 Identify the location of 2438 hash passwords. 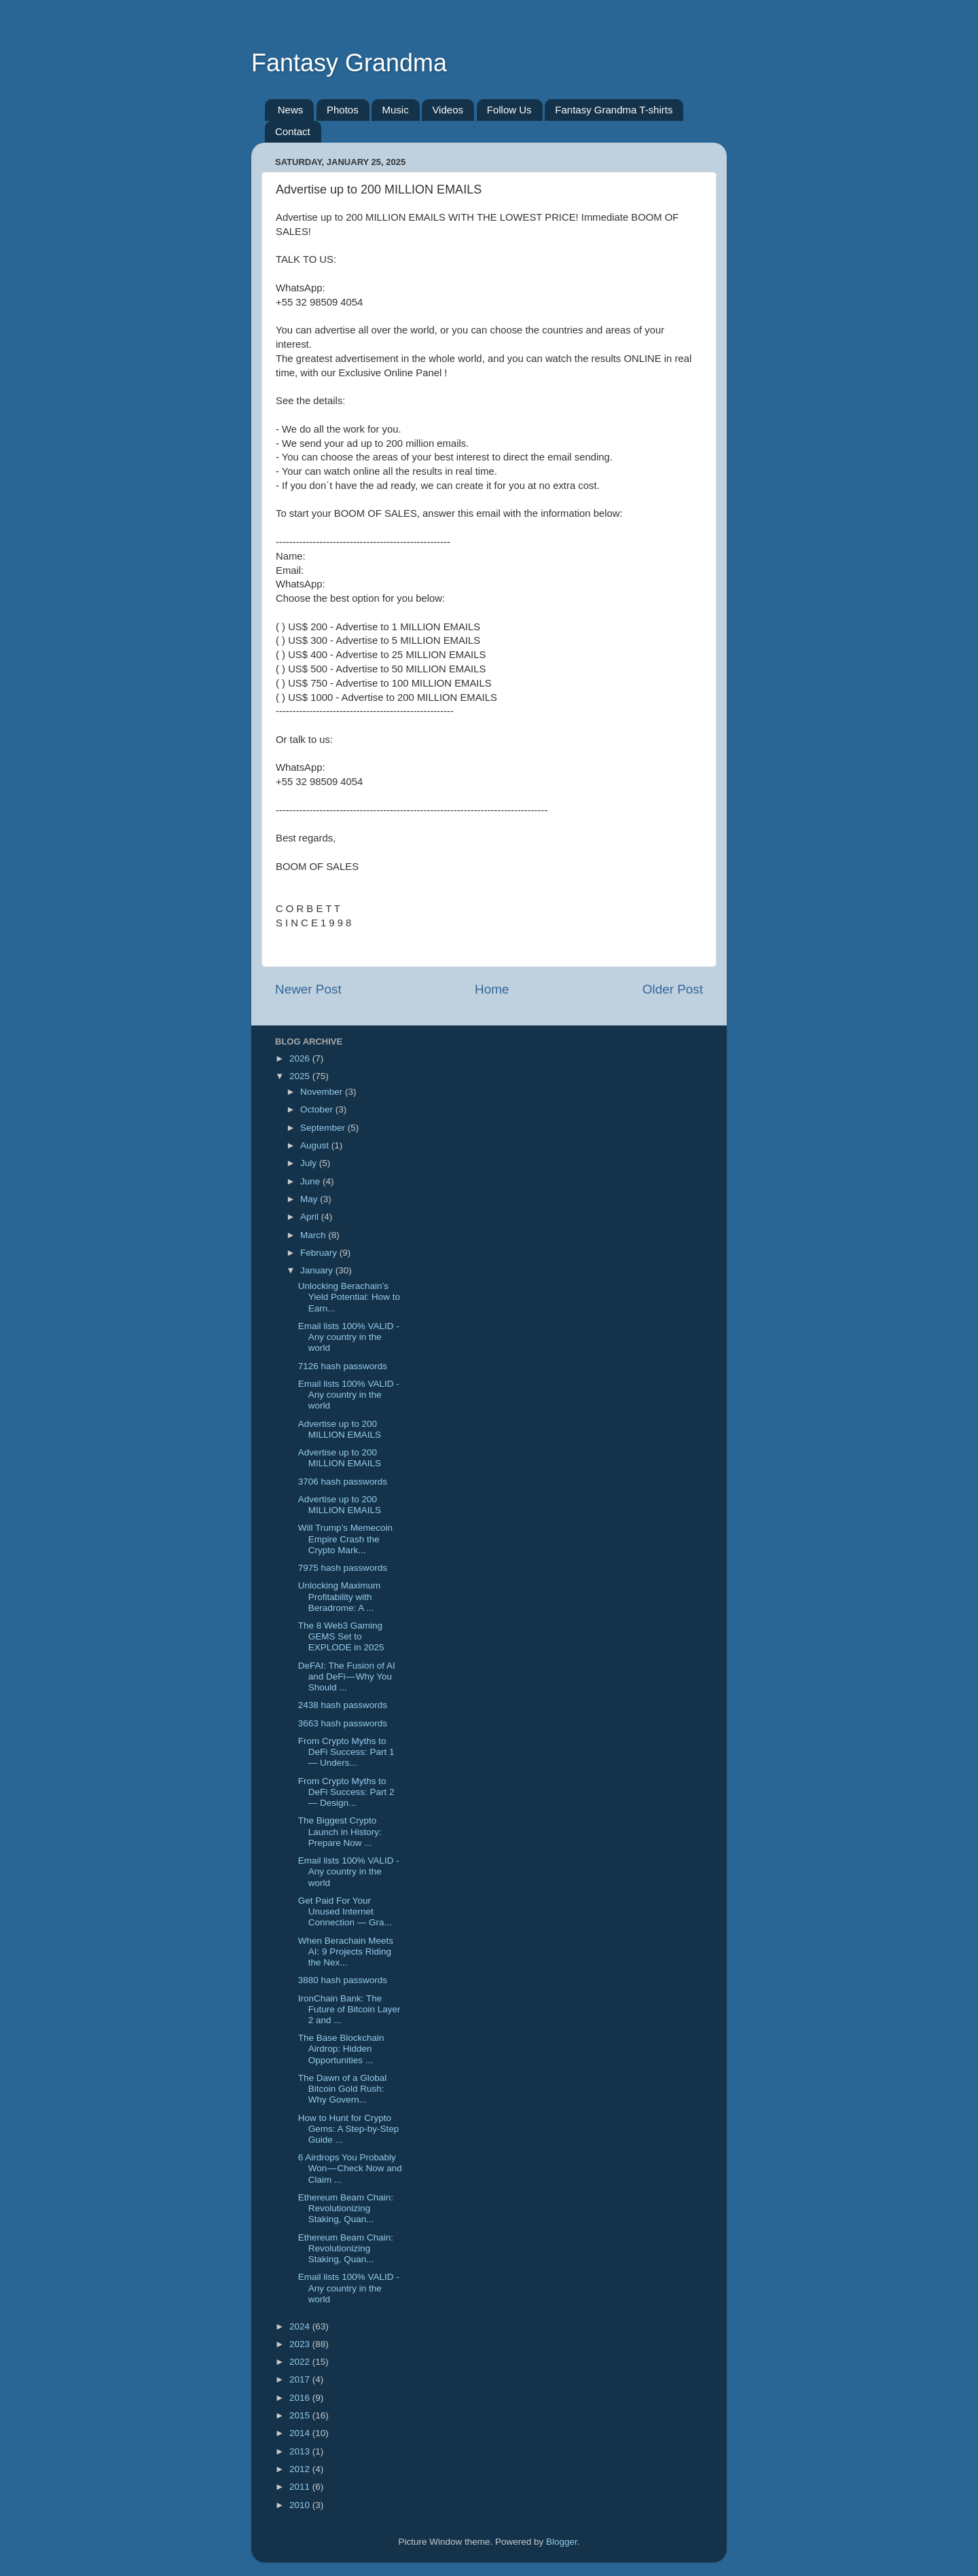
(342, 1705).